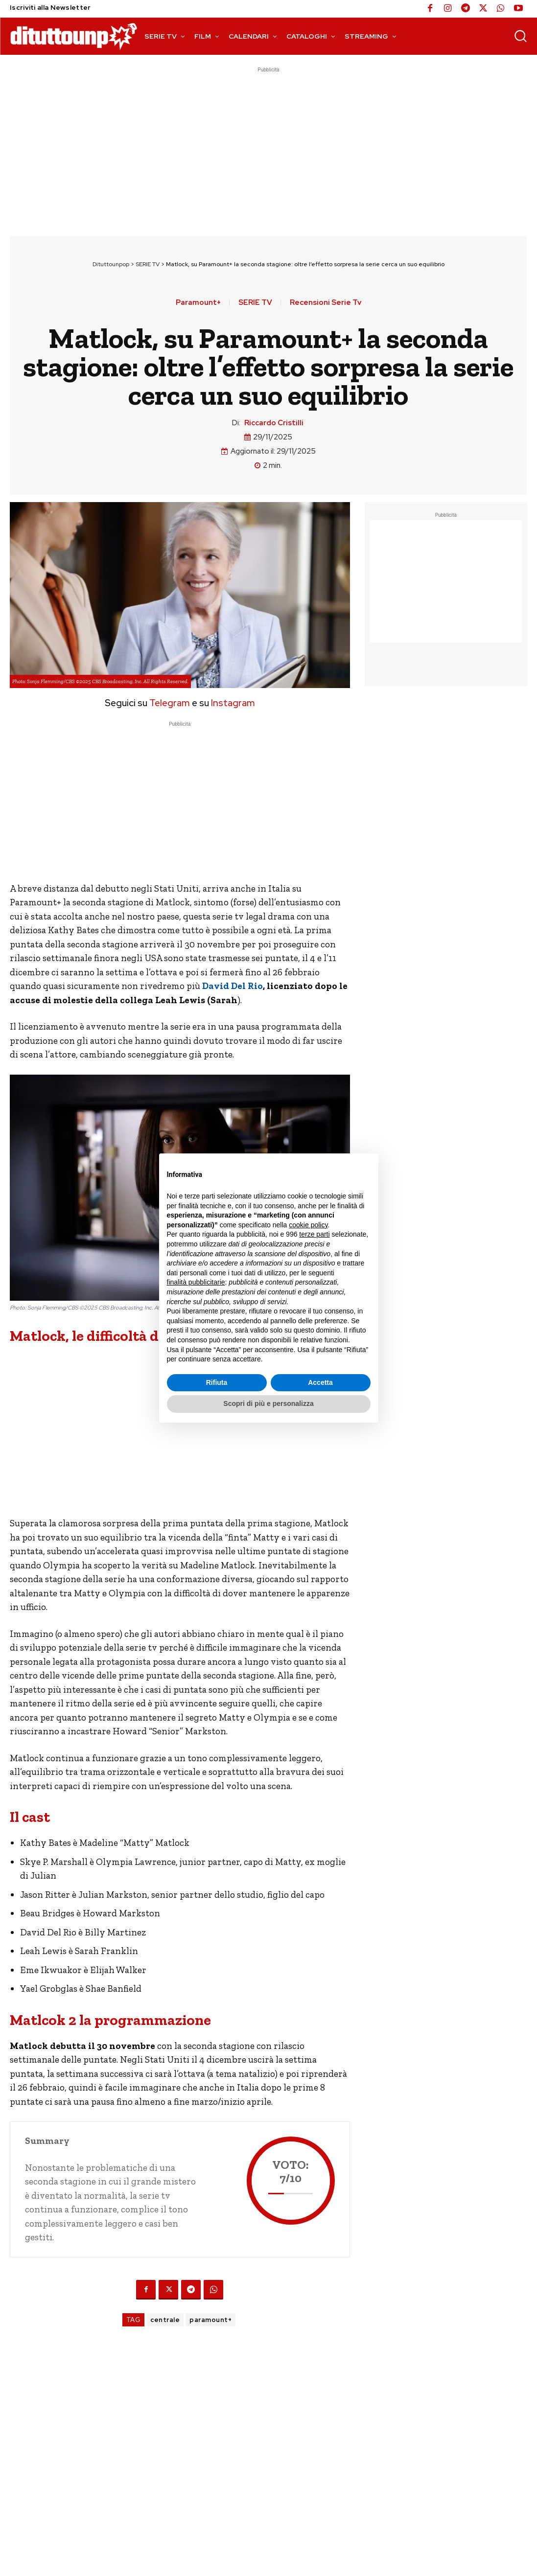  Describe the element at coordinates (232, 985) in the screenshot. I see `David Del Rio` at that location.